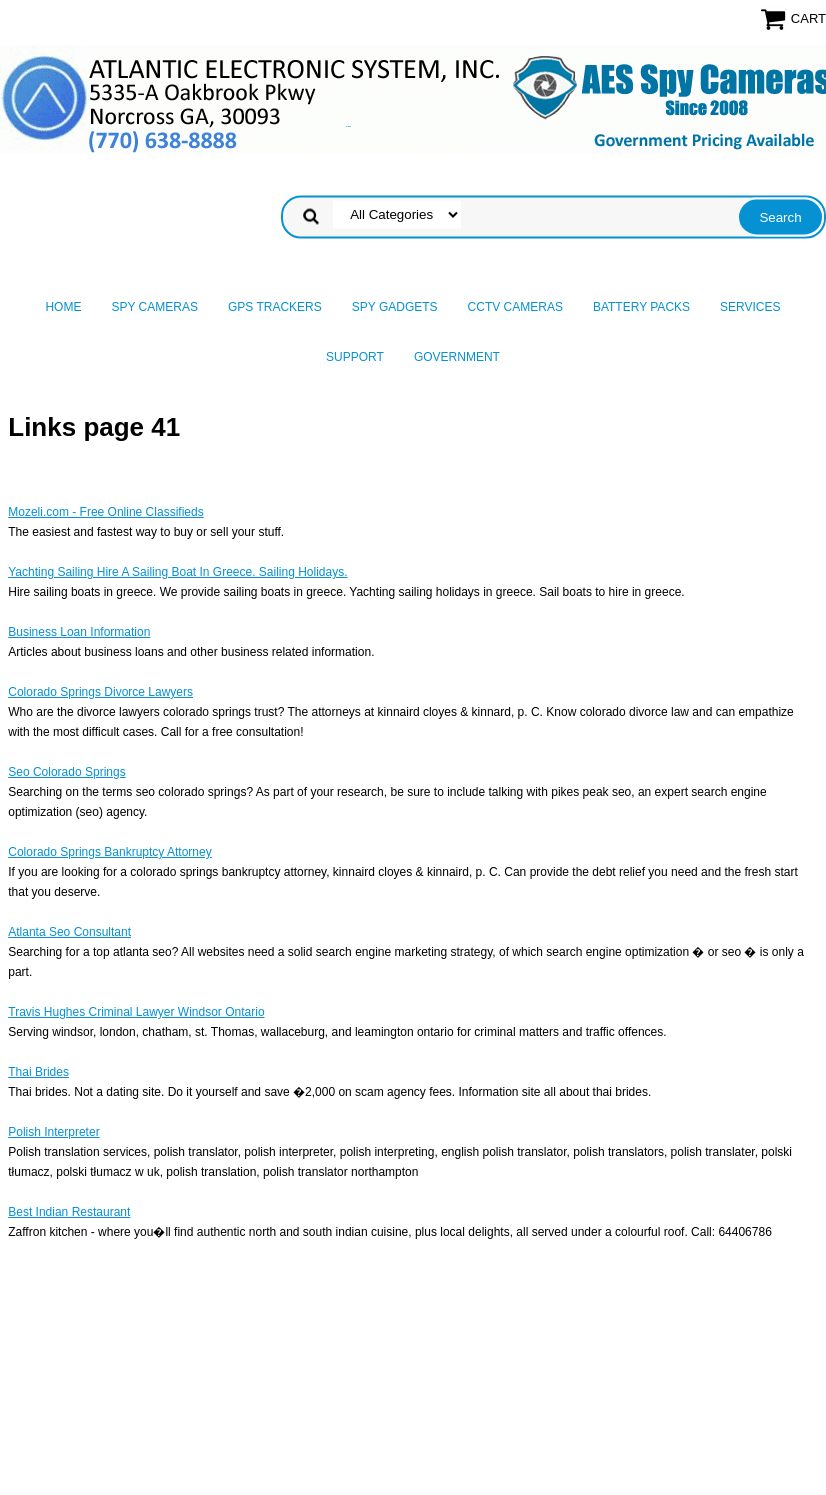 This screenshot has width=826, height=1495. What do you see at coordinates (750, 307) in the screenshot?
I see `Services` at bounding box center [750, 307].